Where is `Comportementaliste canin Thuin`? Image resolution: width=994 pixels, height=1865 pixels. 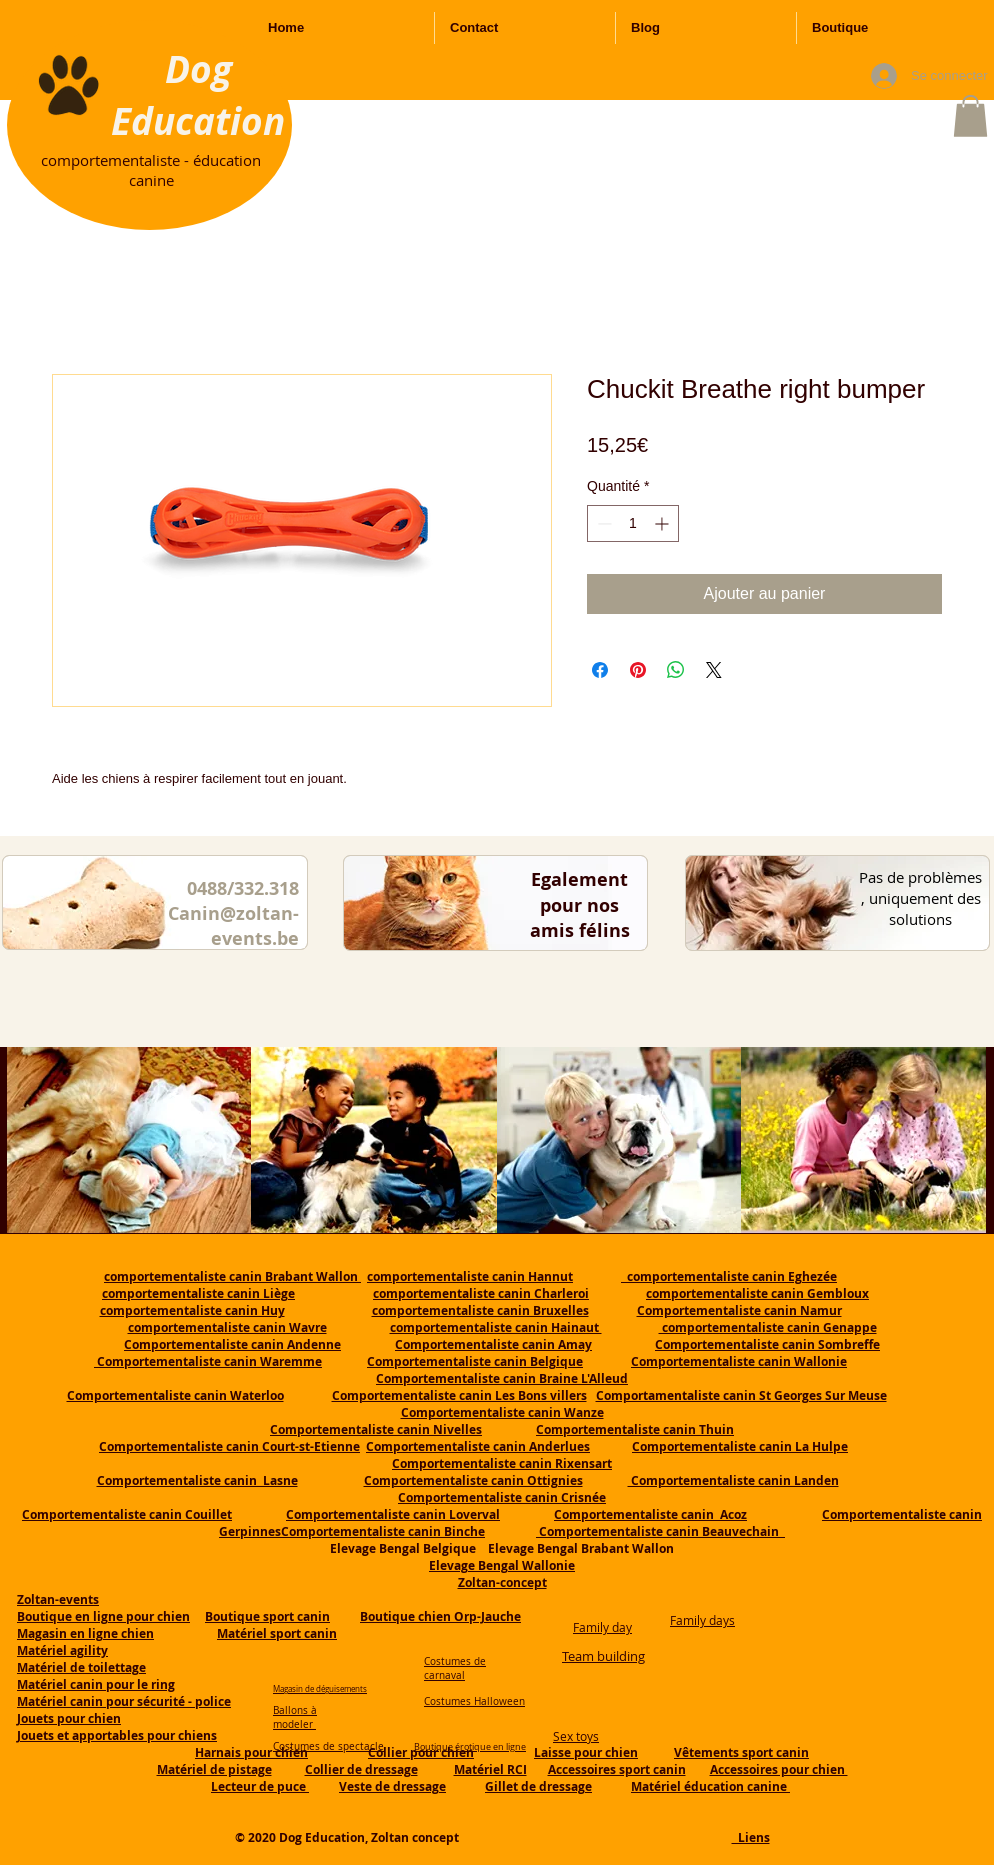 Comportementaliste canin Thuin is located at coordinates (635, 1429).